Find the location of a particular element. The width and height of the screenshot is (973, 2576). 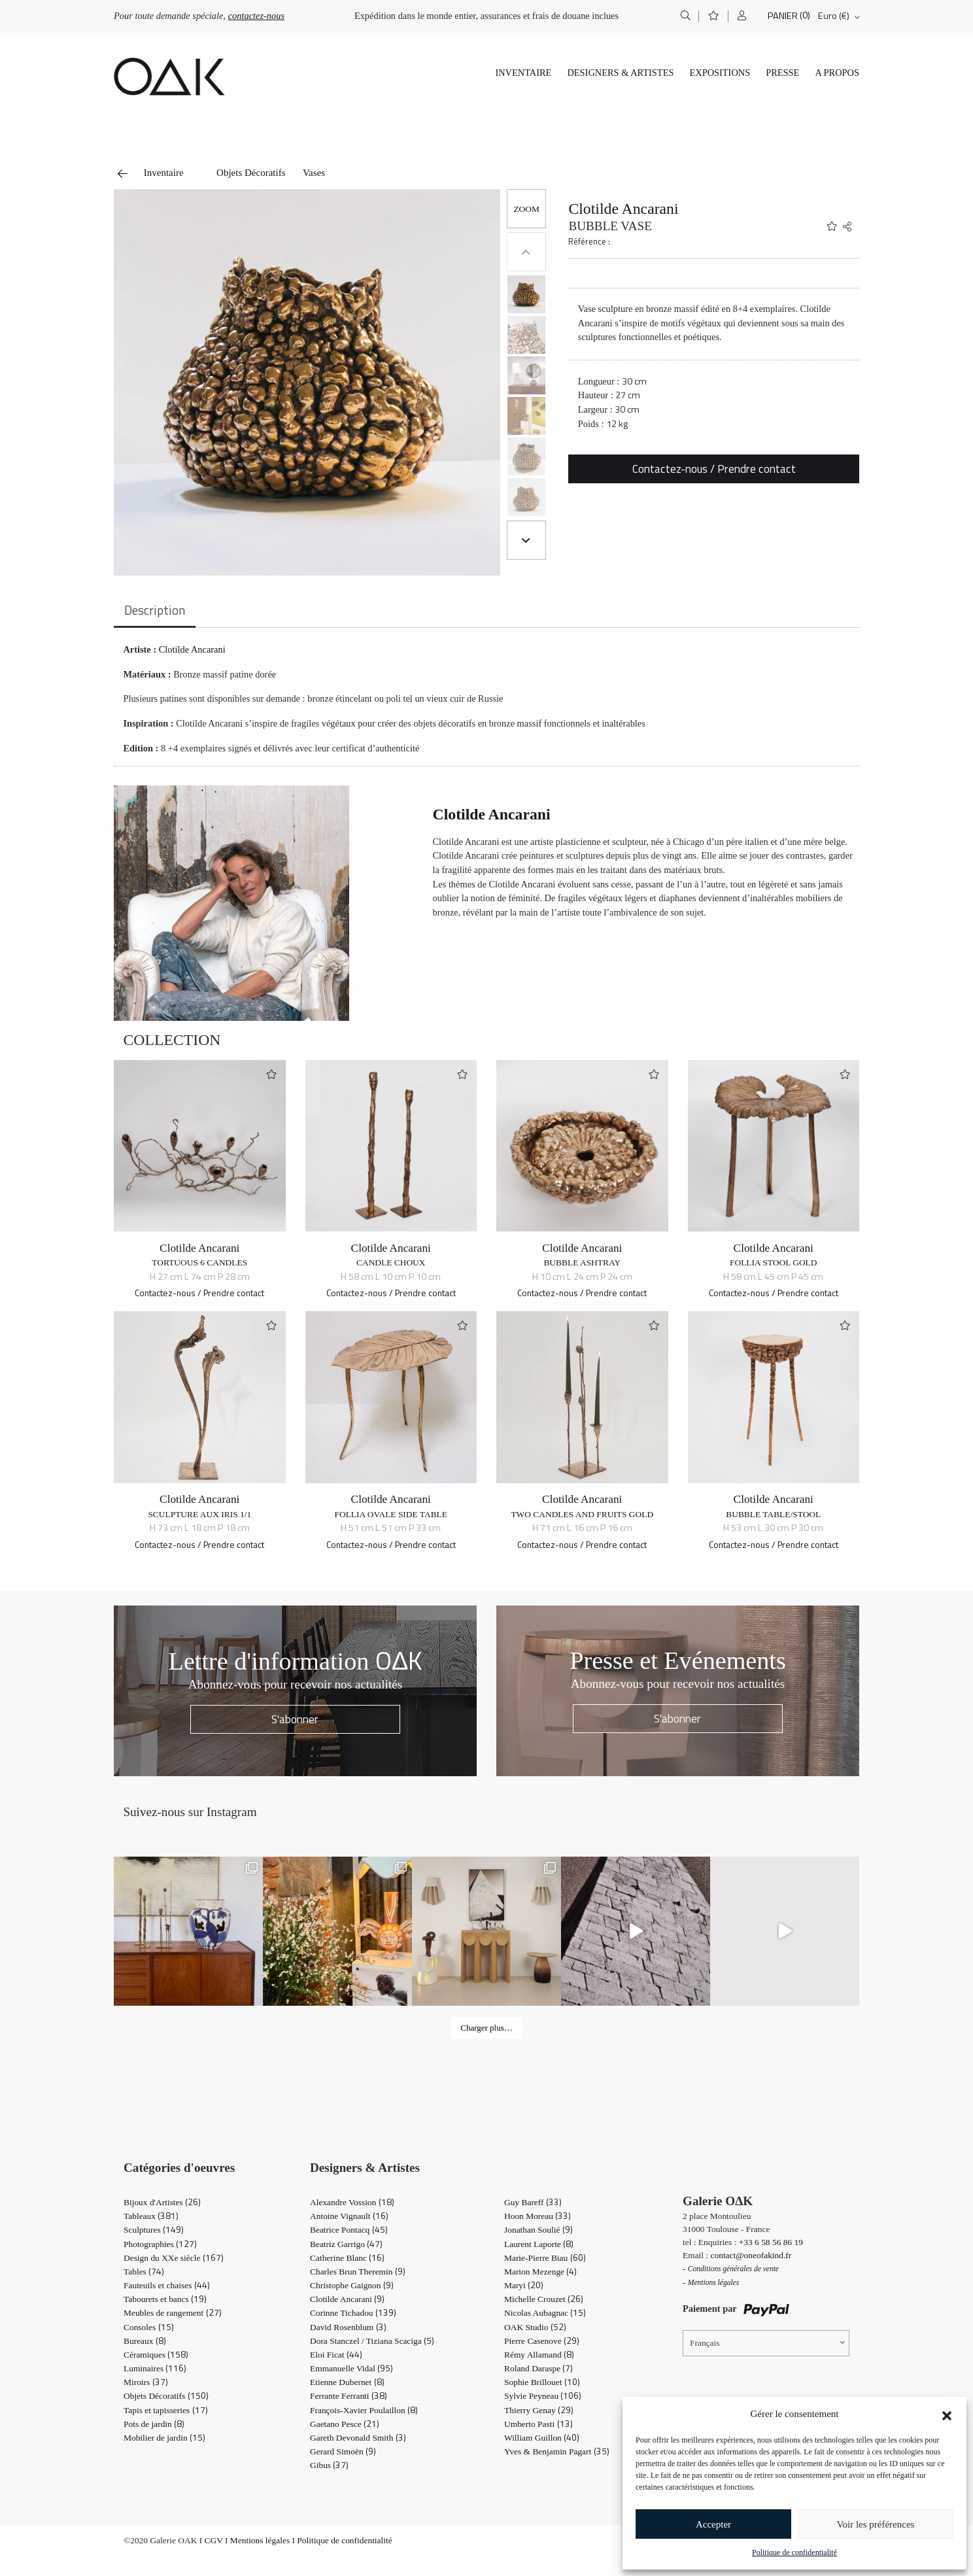

CGV is located at coordinates (214, 2540).